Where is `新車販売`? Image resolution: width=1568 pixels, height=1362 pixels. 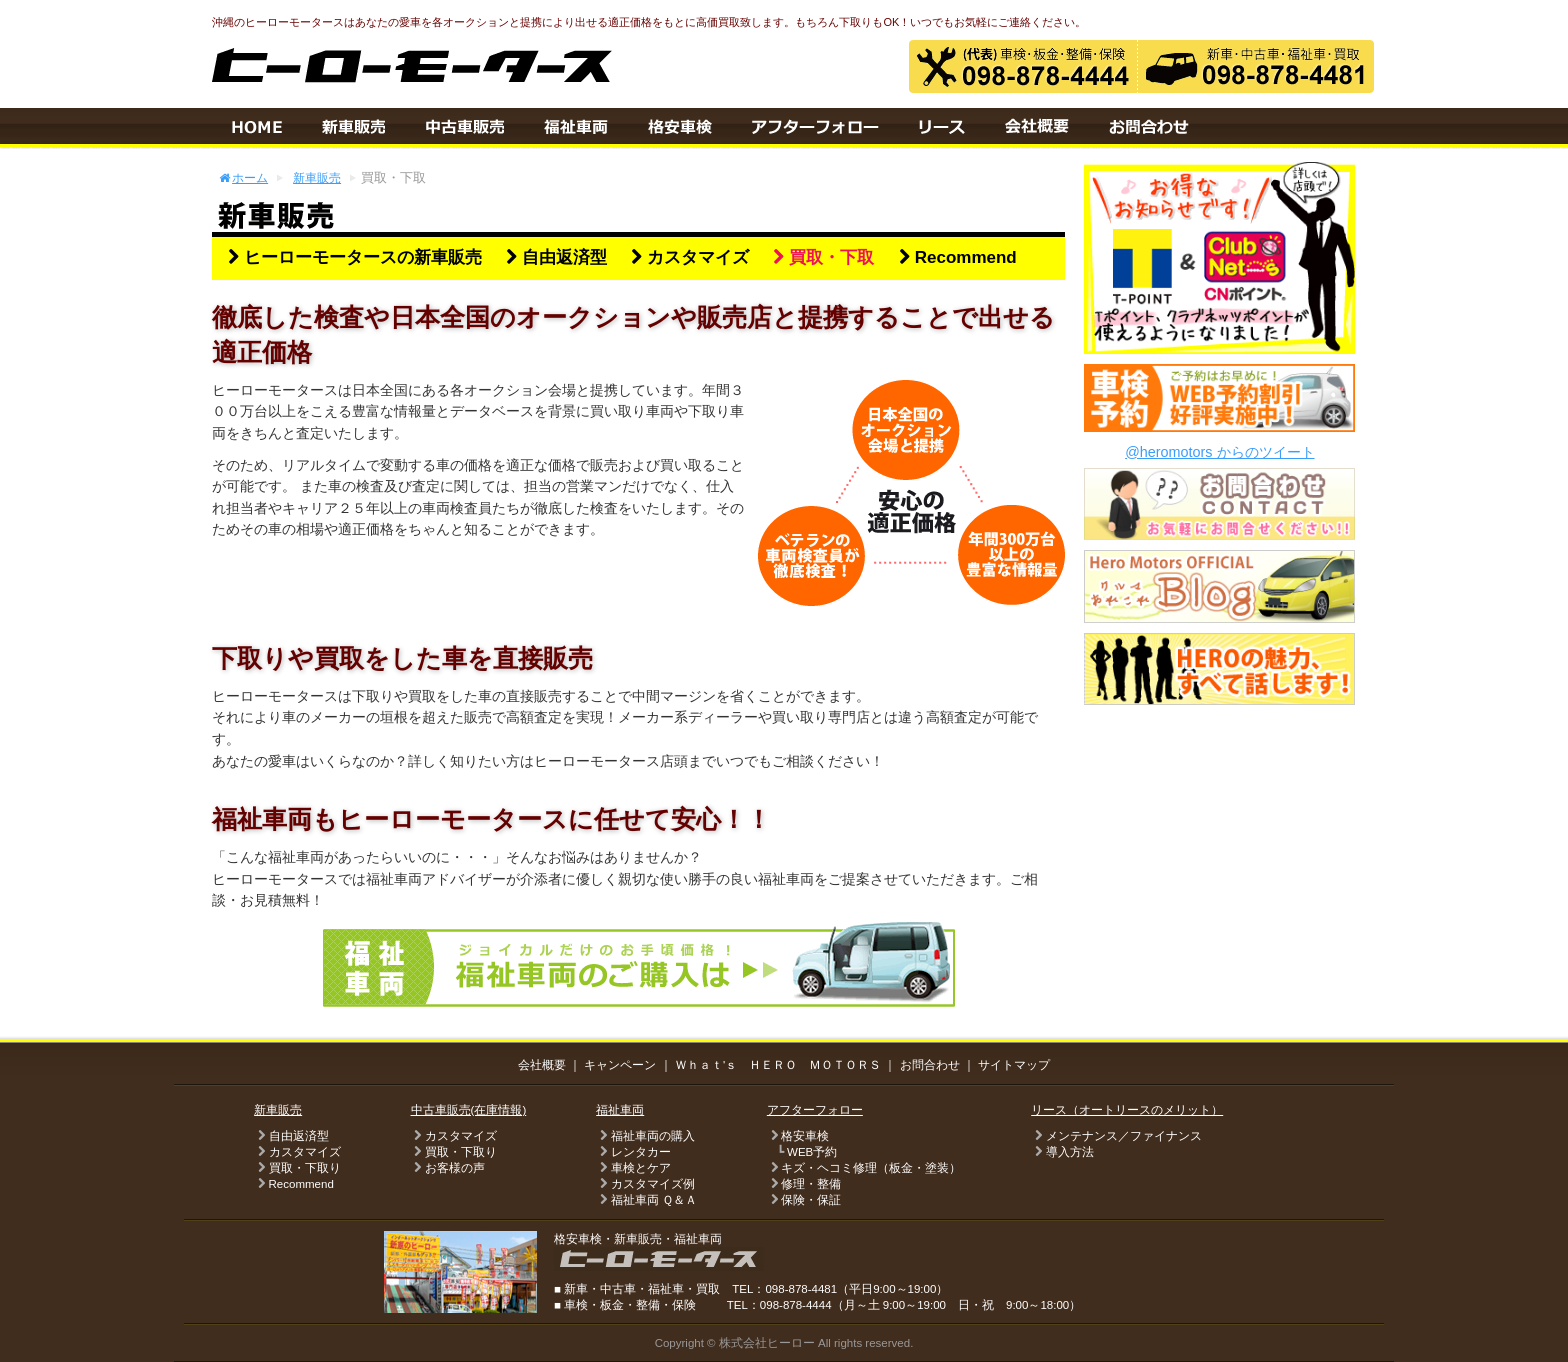
新車販売 is located at coordinates (317, 177).